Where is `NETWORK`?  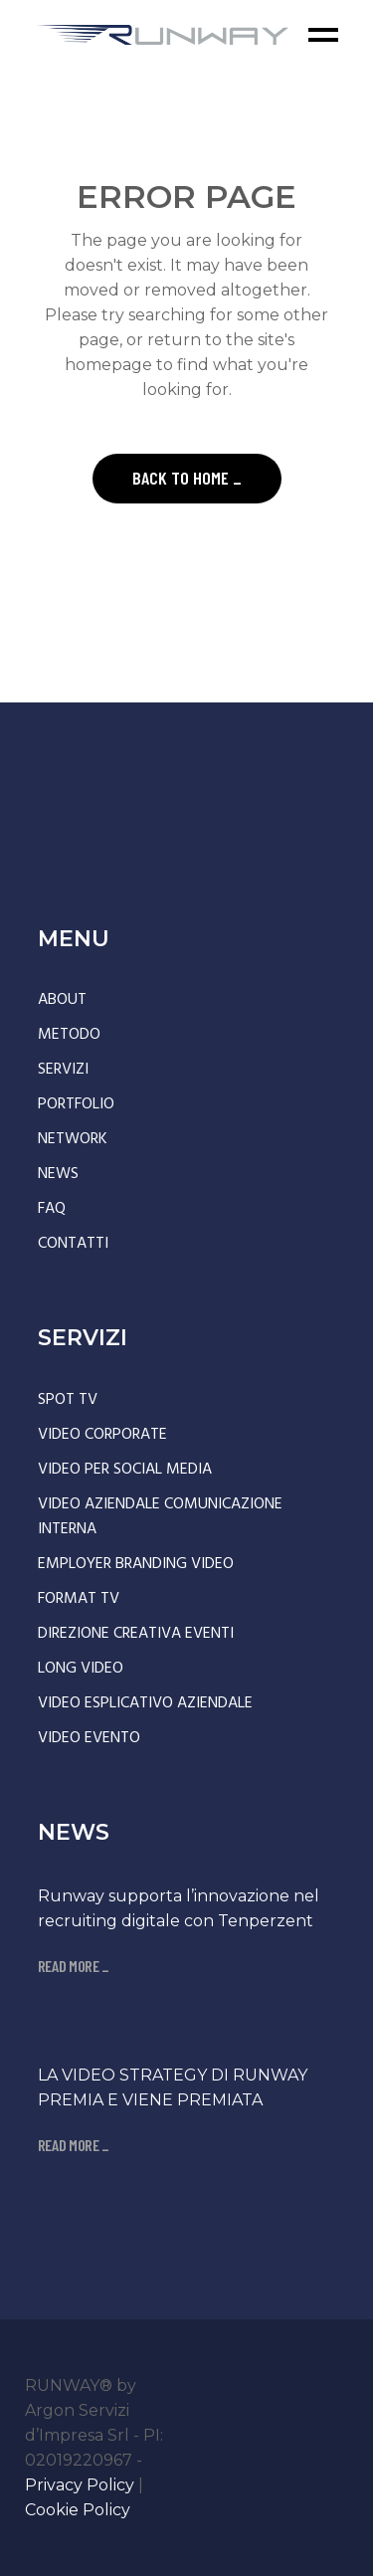 NETWORK is located at coordinates (72, 1139).